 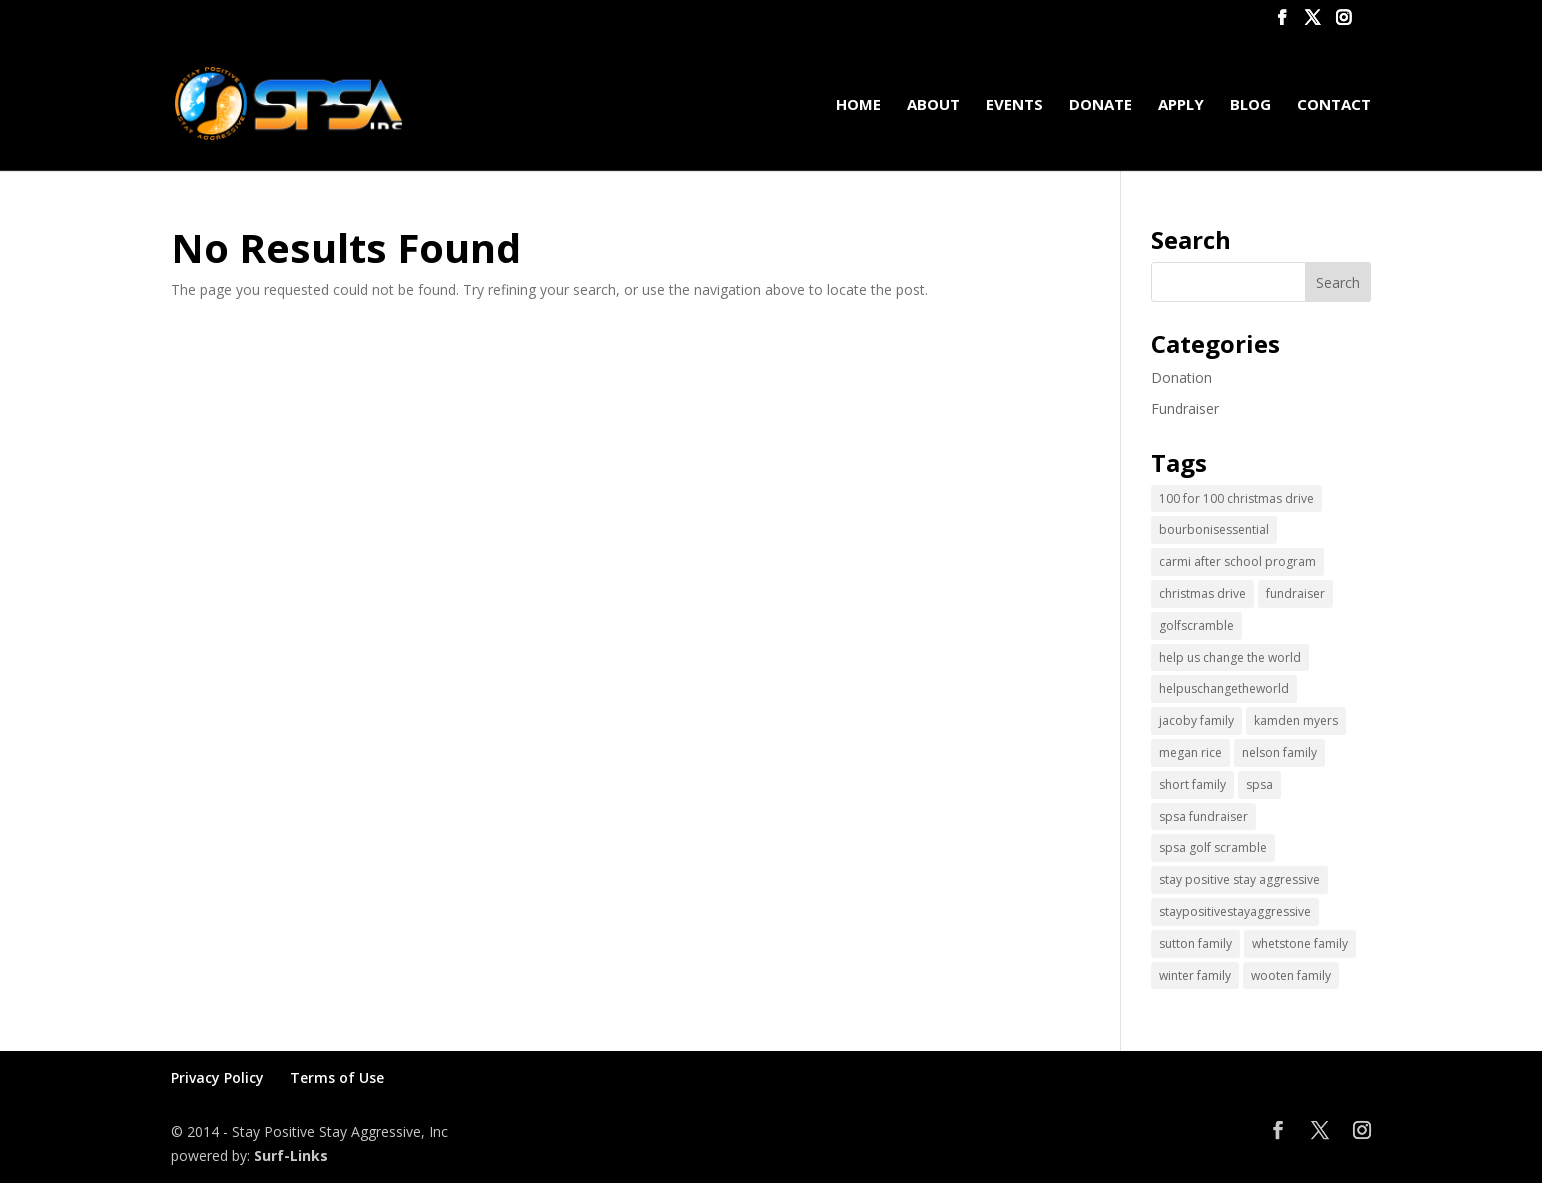 I want to click on megan rice [megan rice (1 item)], so click(x=1190, y=752).